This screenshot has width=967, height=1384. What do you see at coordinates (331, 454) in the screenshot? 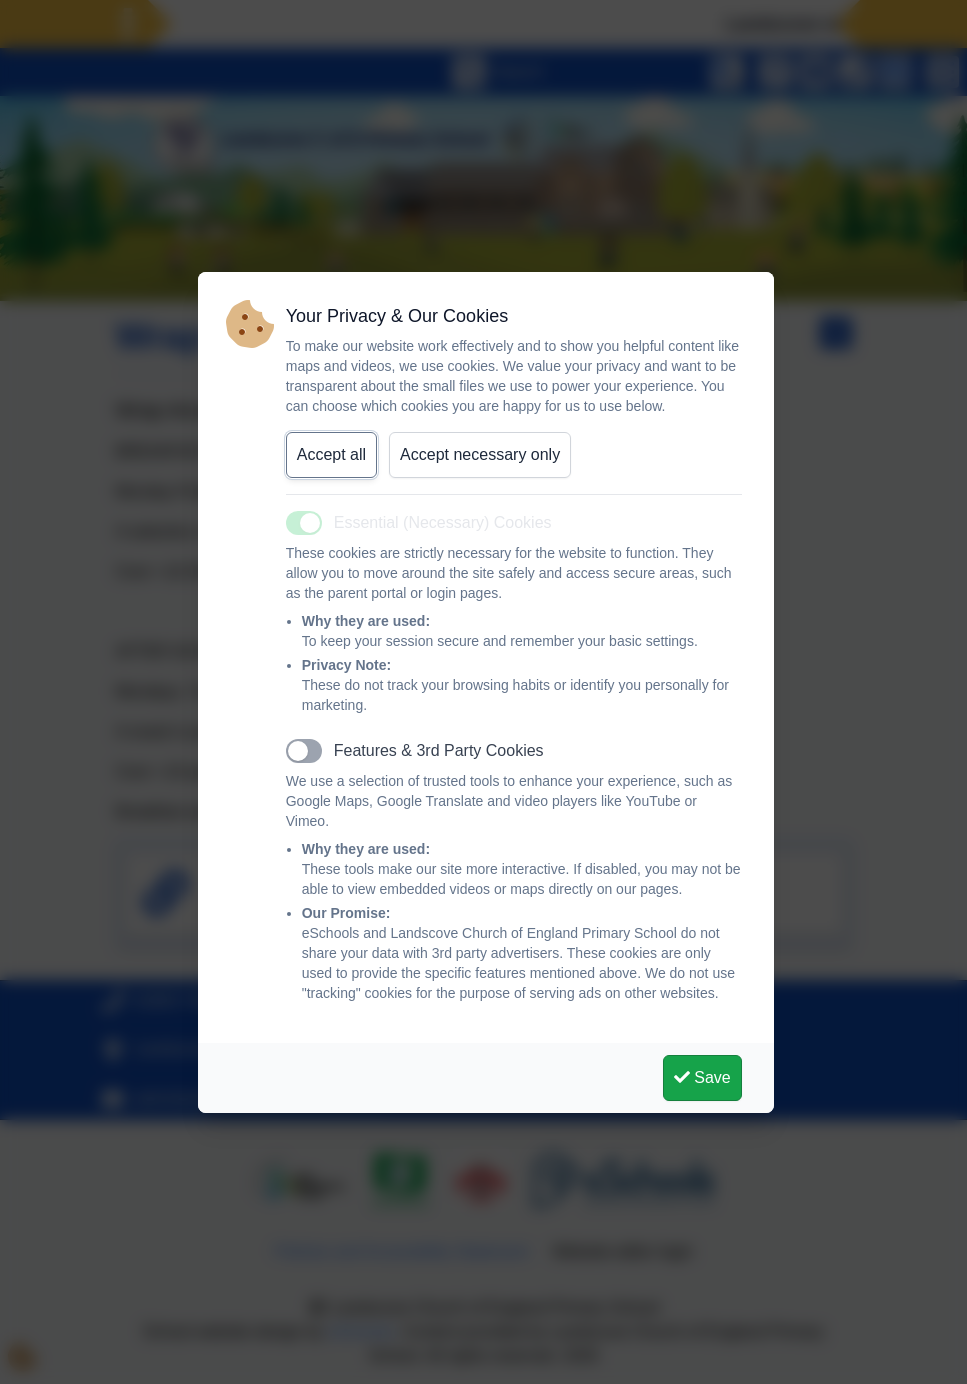
I see `Accept all` at bounding box center [331, 454].